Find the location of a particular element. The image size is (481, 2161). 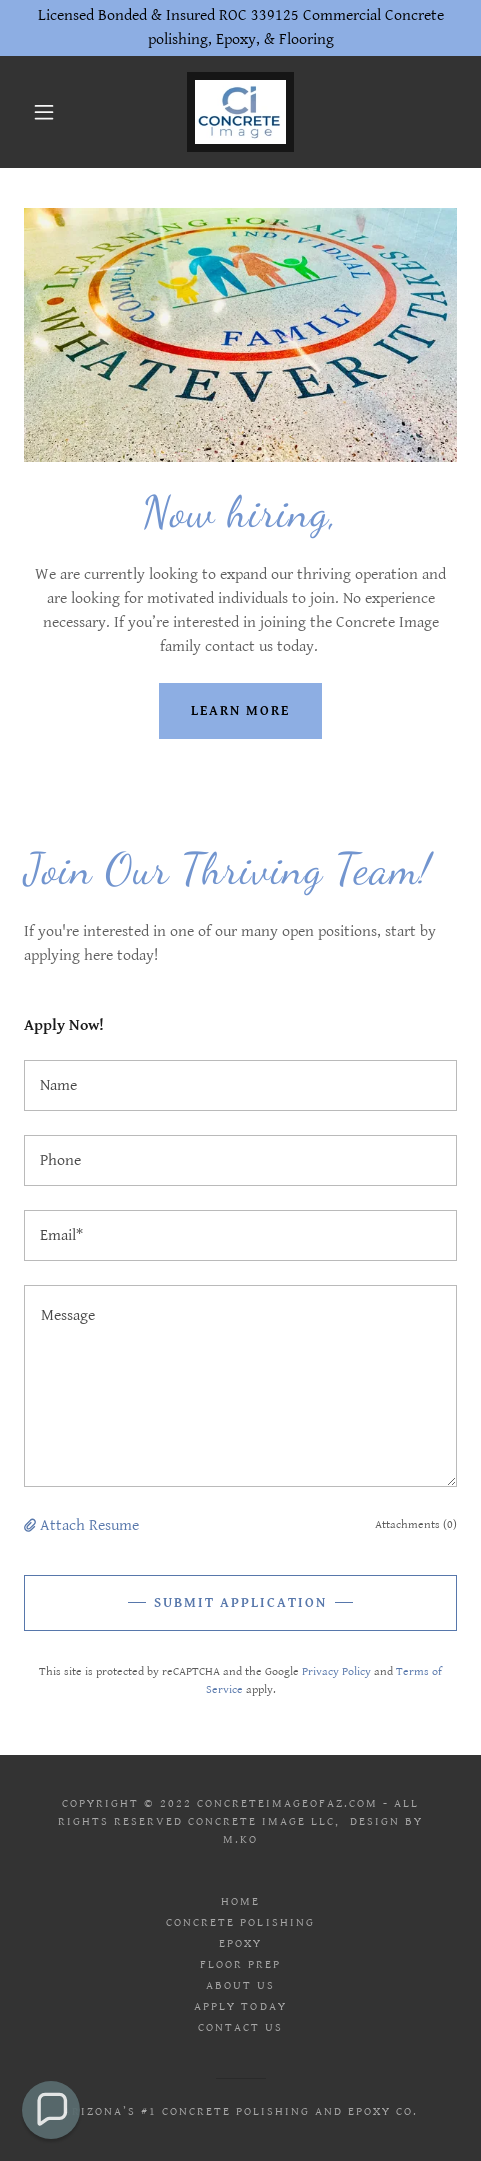

Floor Prep [link] is located at coordinates (240, 1964).